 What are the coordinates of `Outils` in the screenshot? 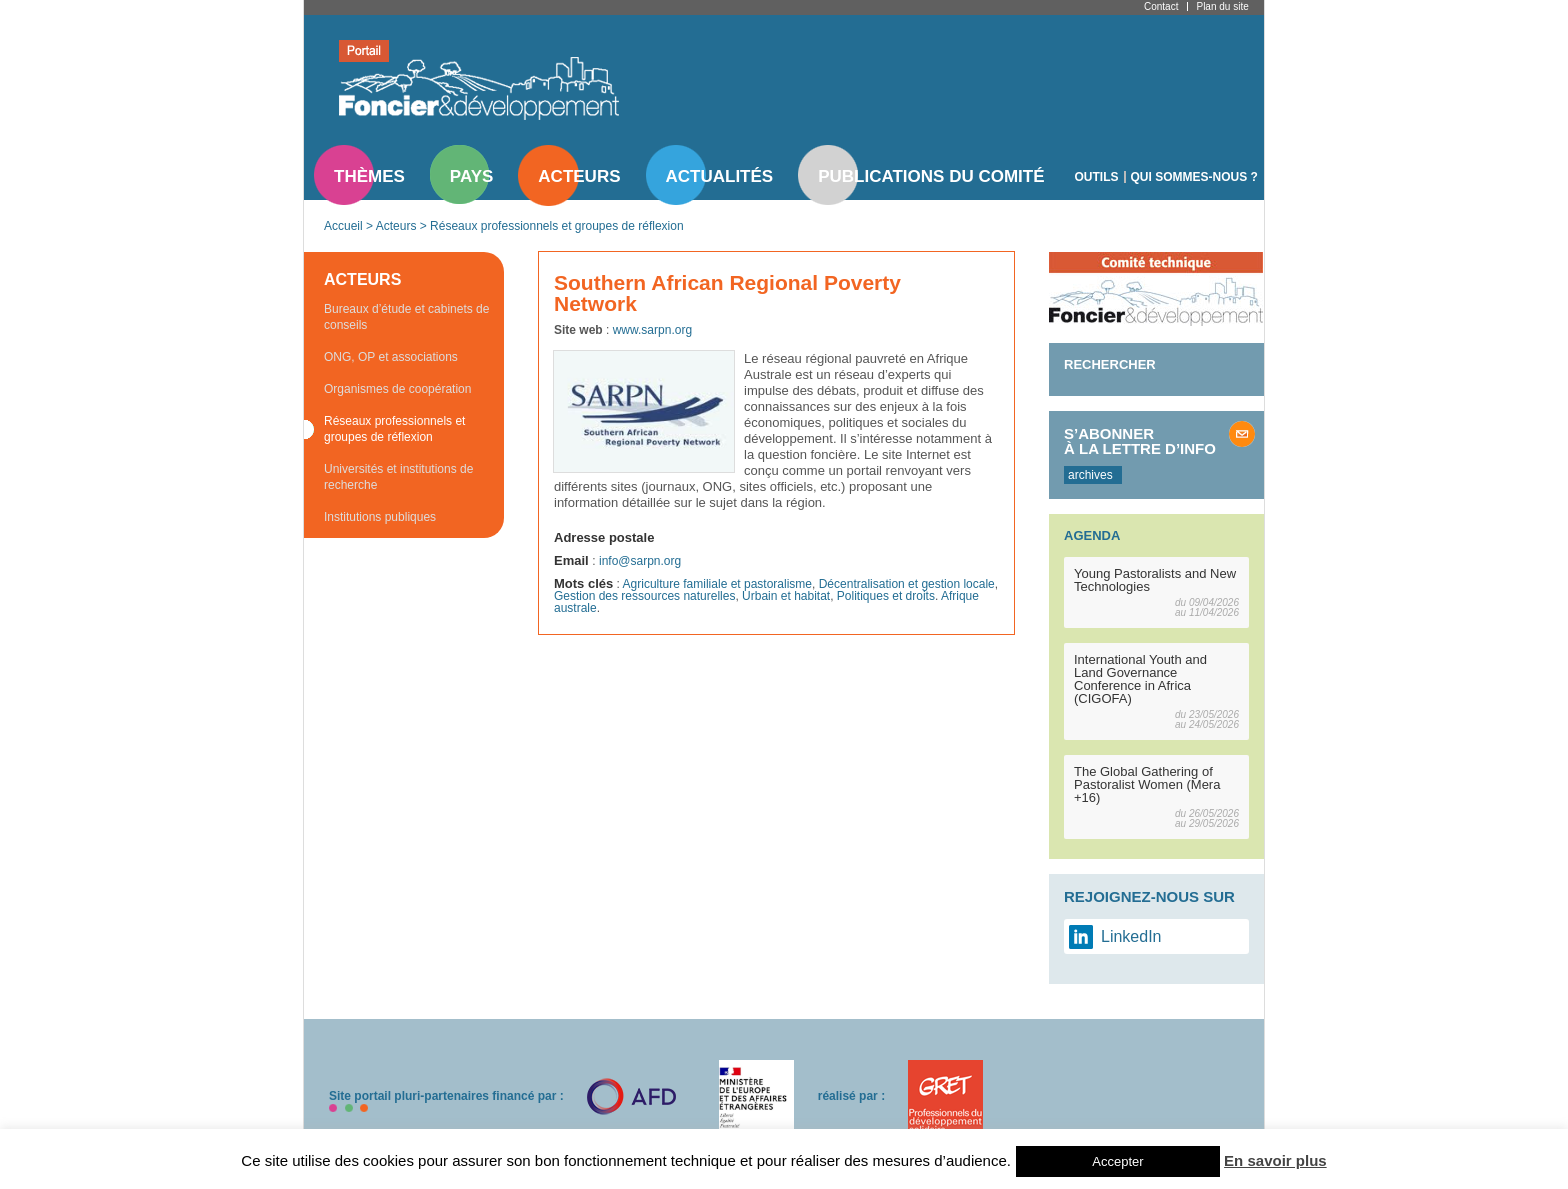 It's located at (1097, 177).